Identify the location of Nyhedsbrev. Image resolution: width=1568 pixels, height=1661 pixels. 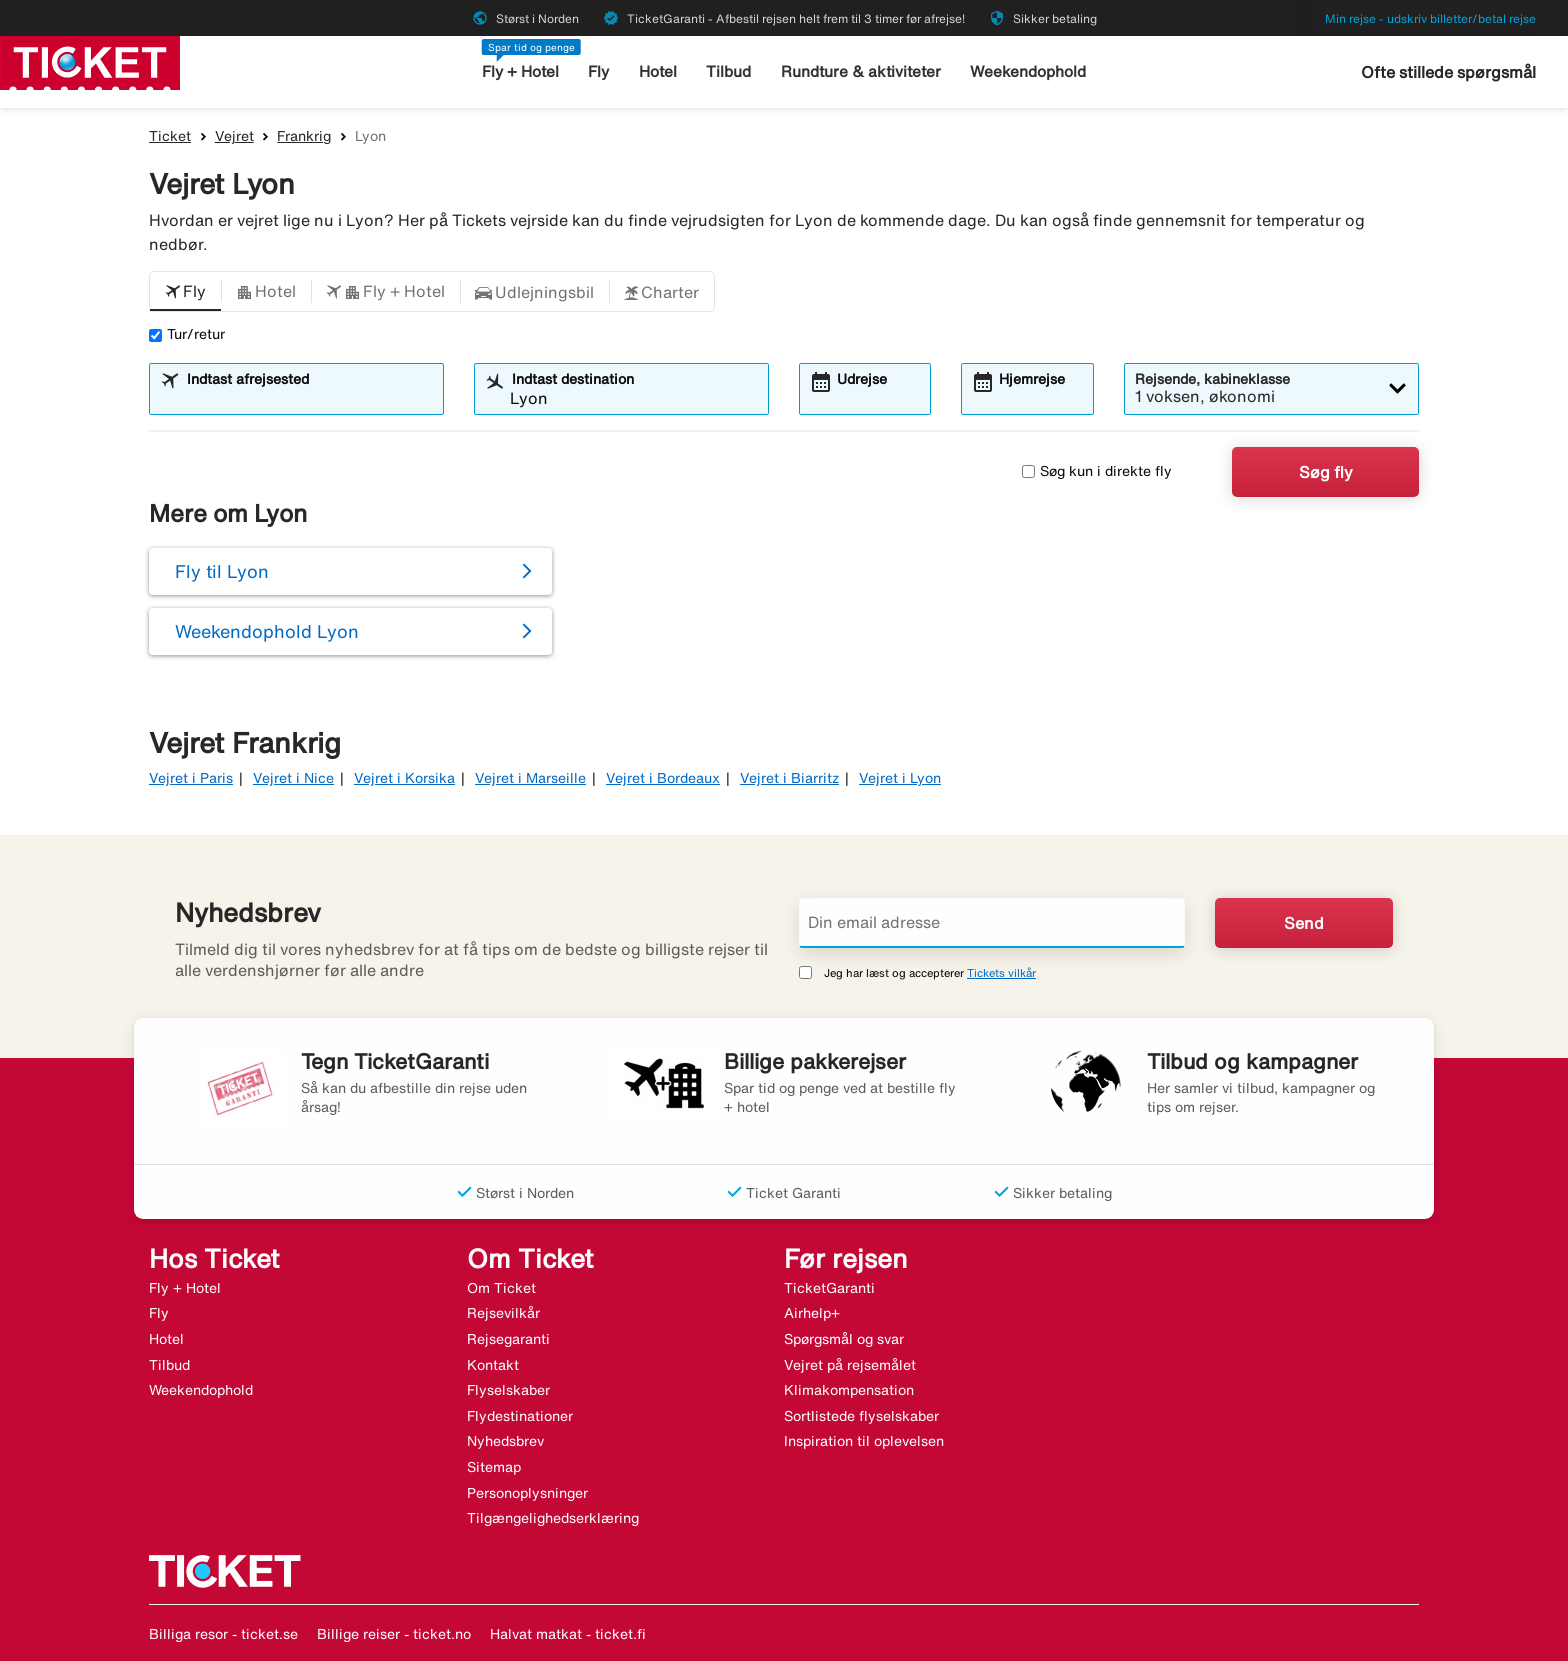
(505, 1441).